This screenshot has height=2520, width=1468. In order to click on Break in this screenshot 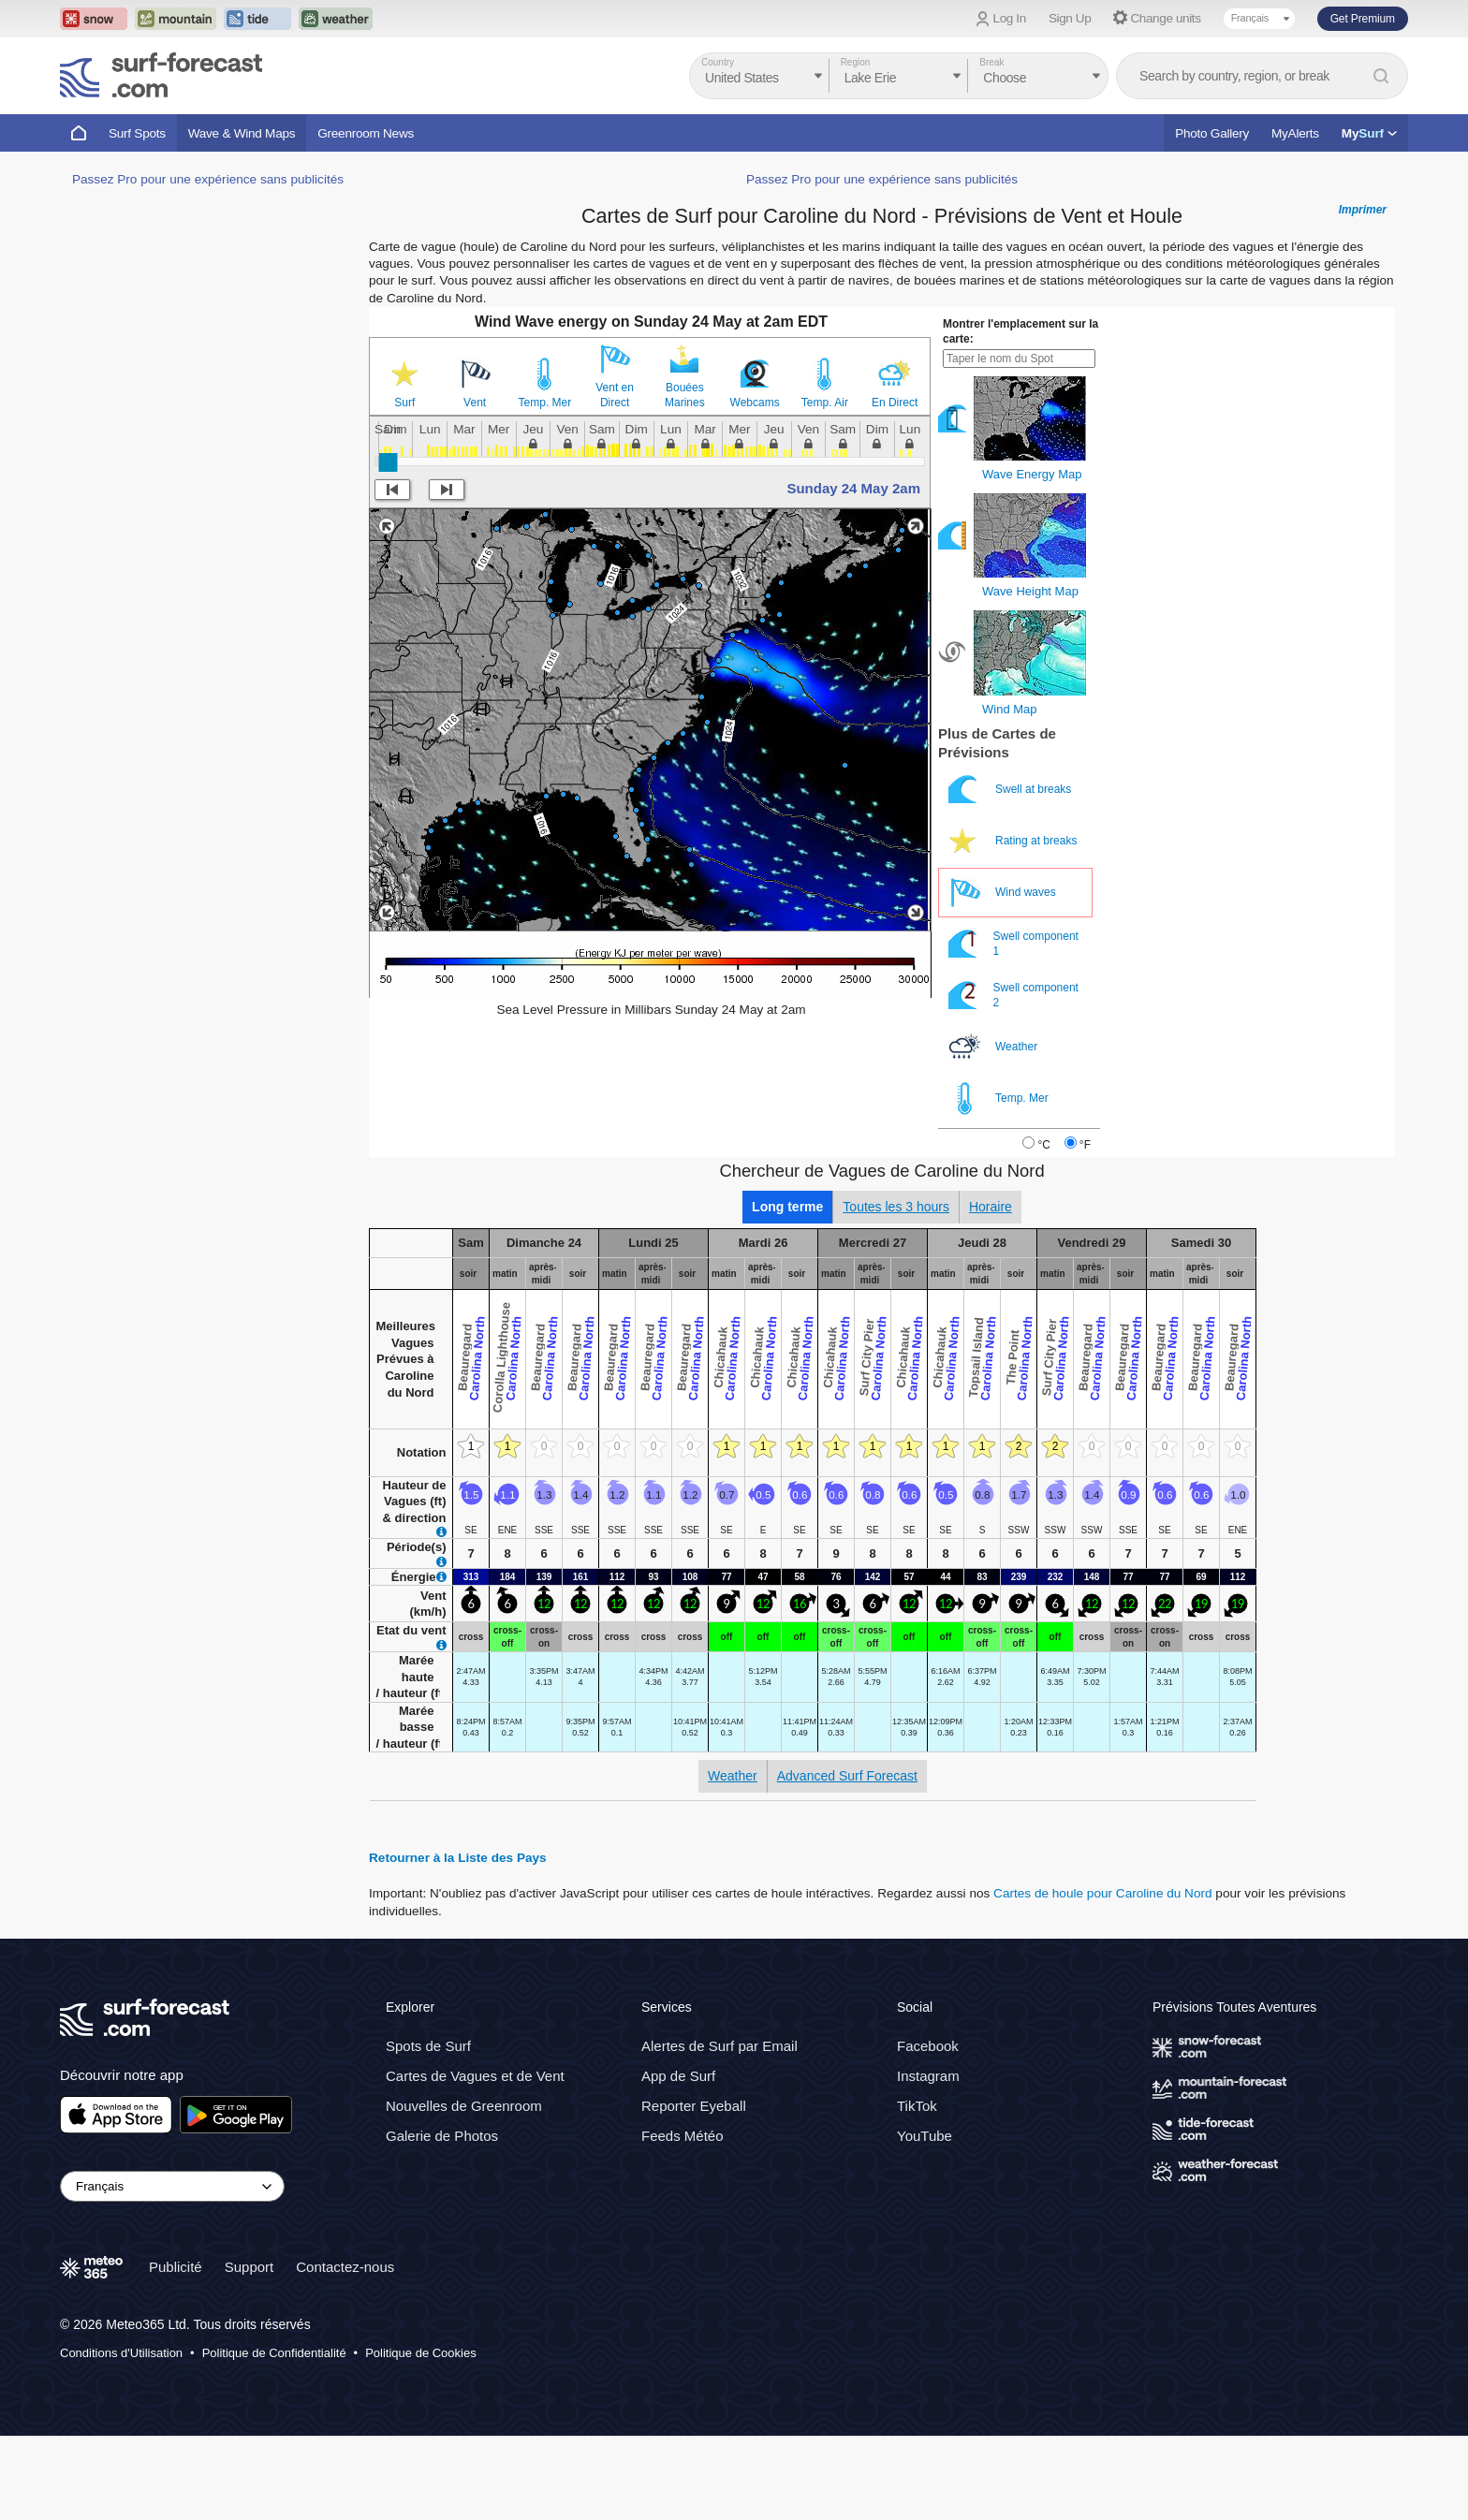, I will do `click(991, 62)`.